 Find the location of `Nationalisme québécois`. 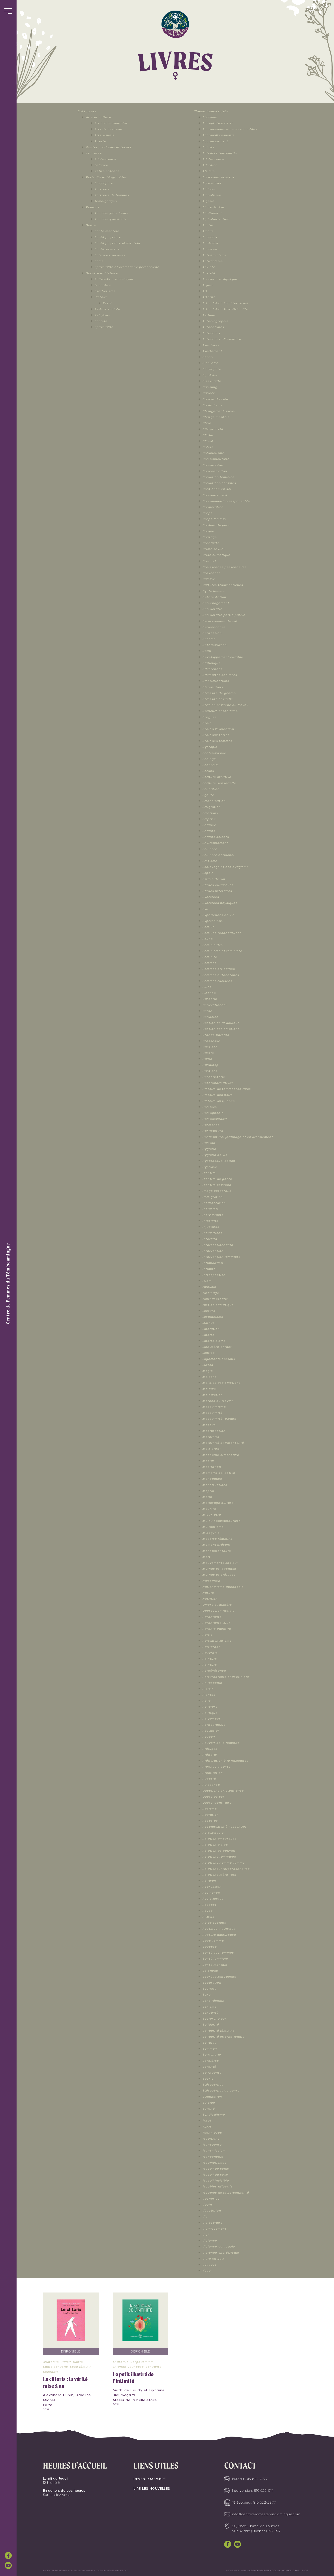

Nationalisme québécois is located at coordinates (223, 1587).